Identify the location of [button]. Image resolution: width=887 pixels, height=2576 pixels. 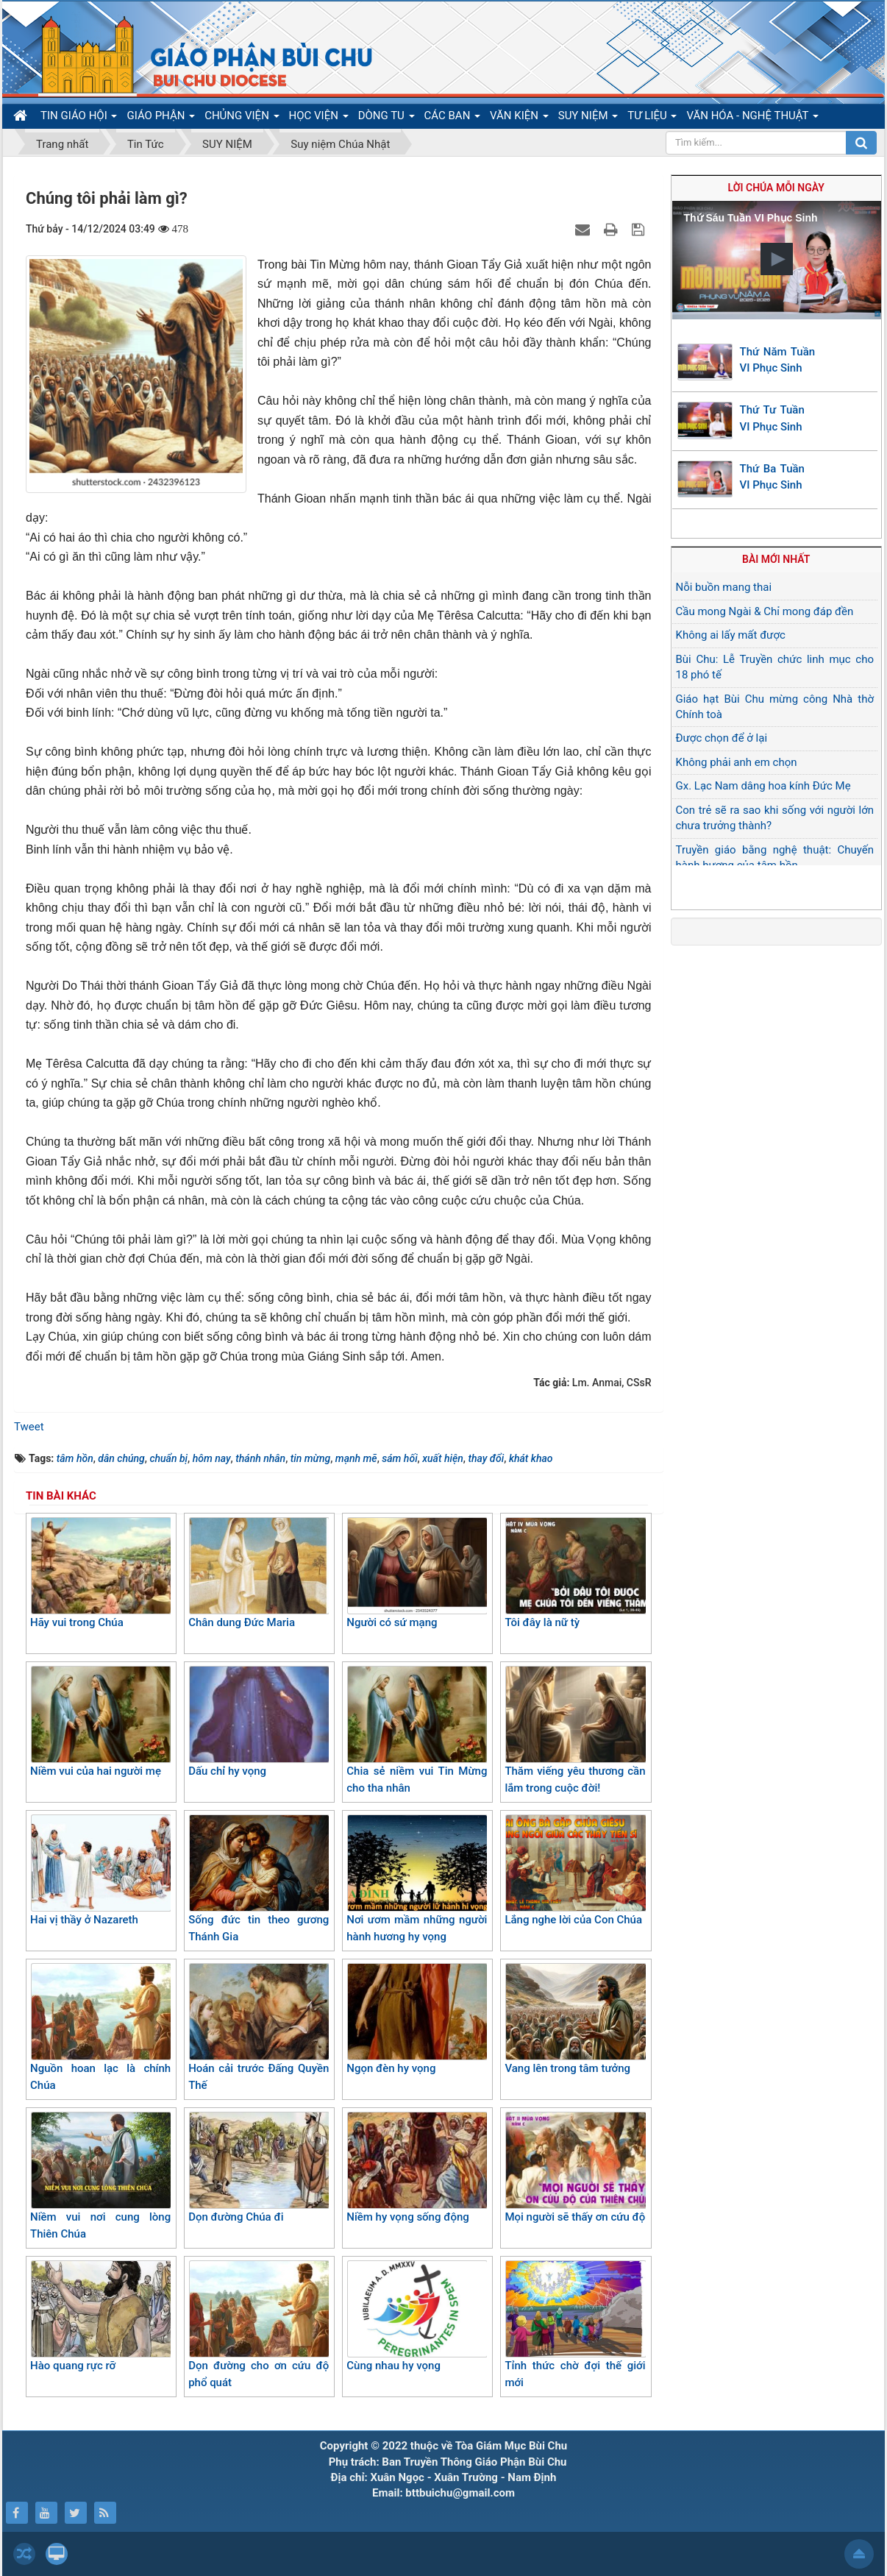
(776, 259).